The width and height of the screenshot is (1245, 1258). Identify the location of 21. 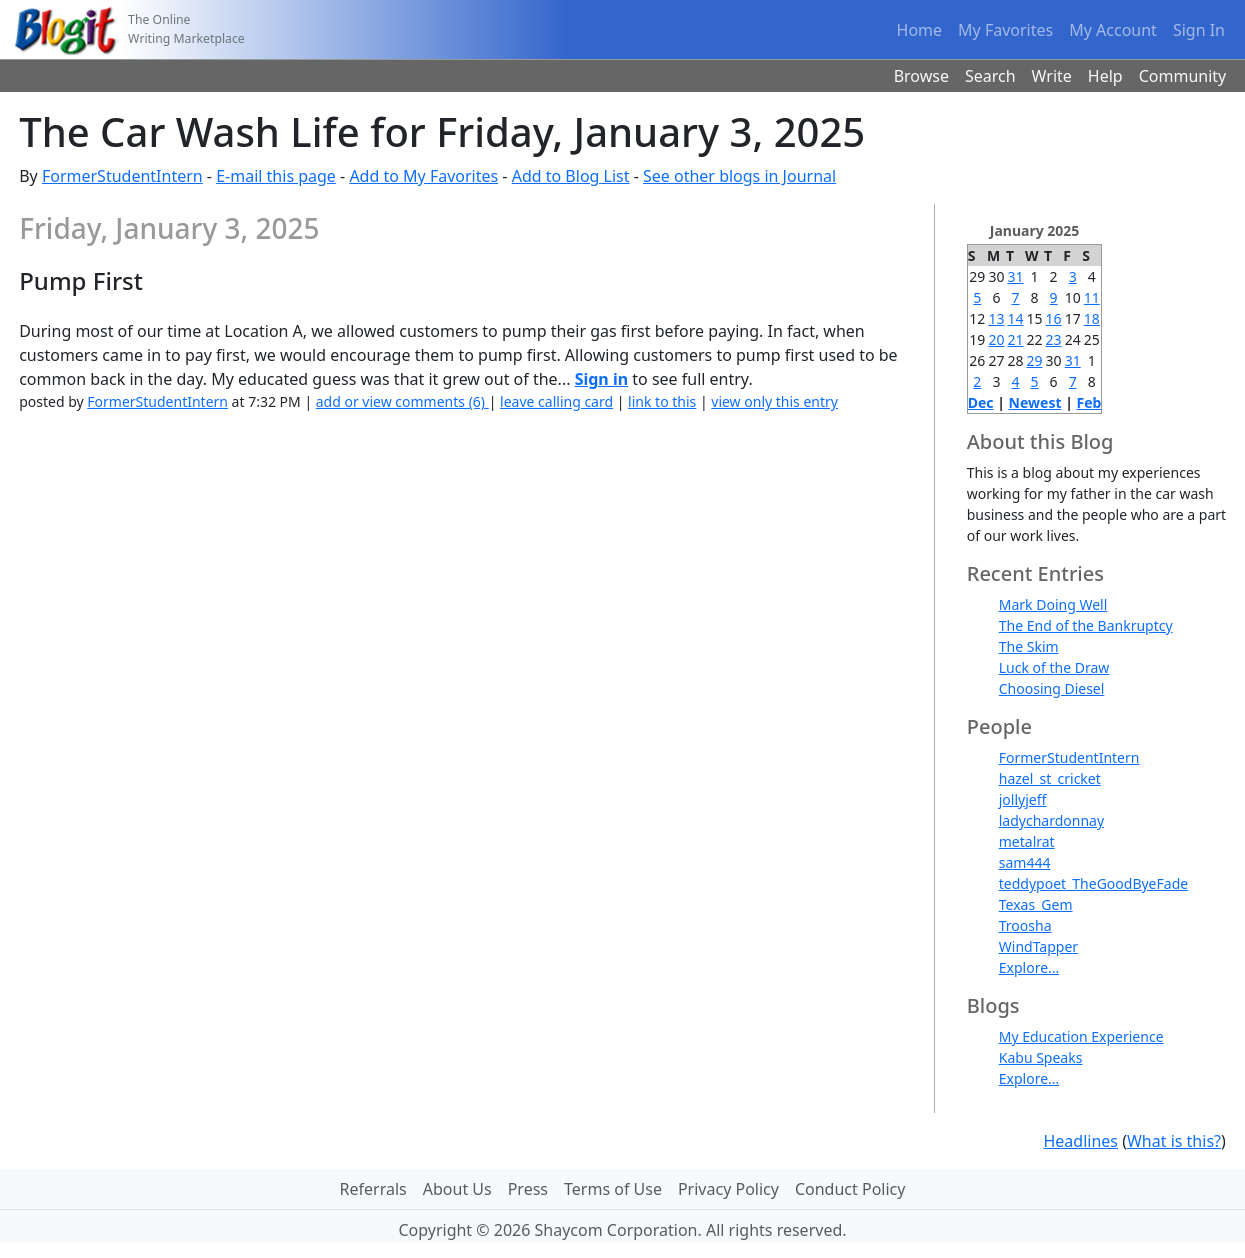
(1015, 339).